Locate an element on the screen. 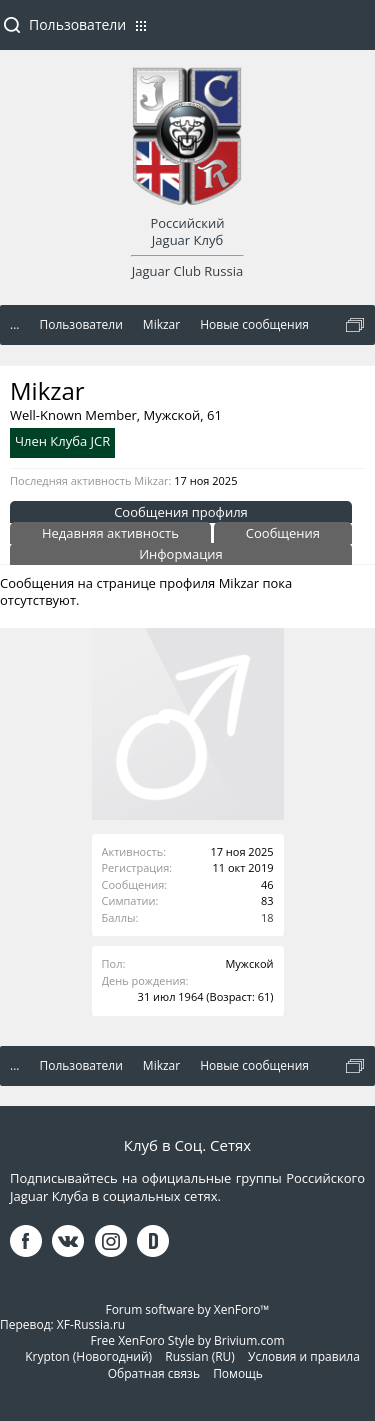 The width and height of the screenshot is (375, 1421). Сообщения is located at coordinates (283, 533).